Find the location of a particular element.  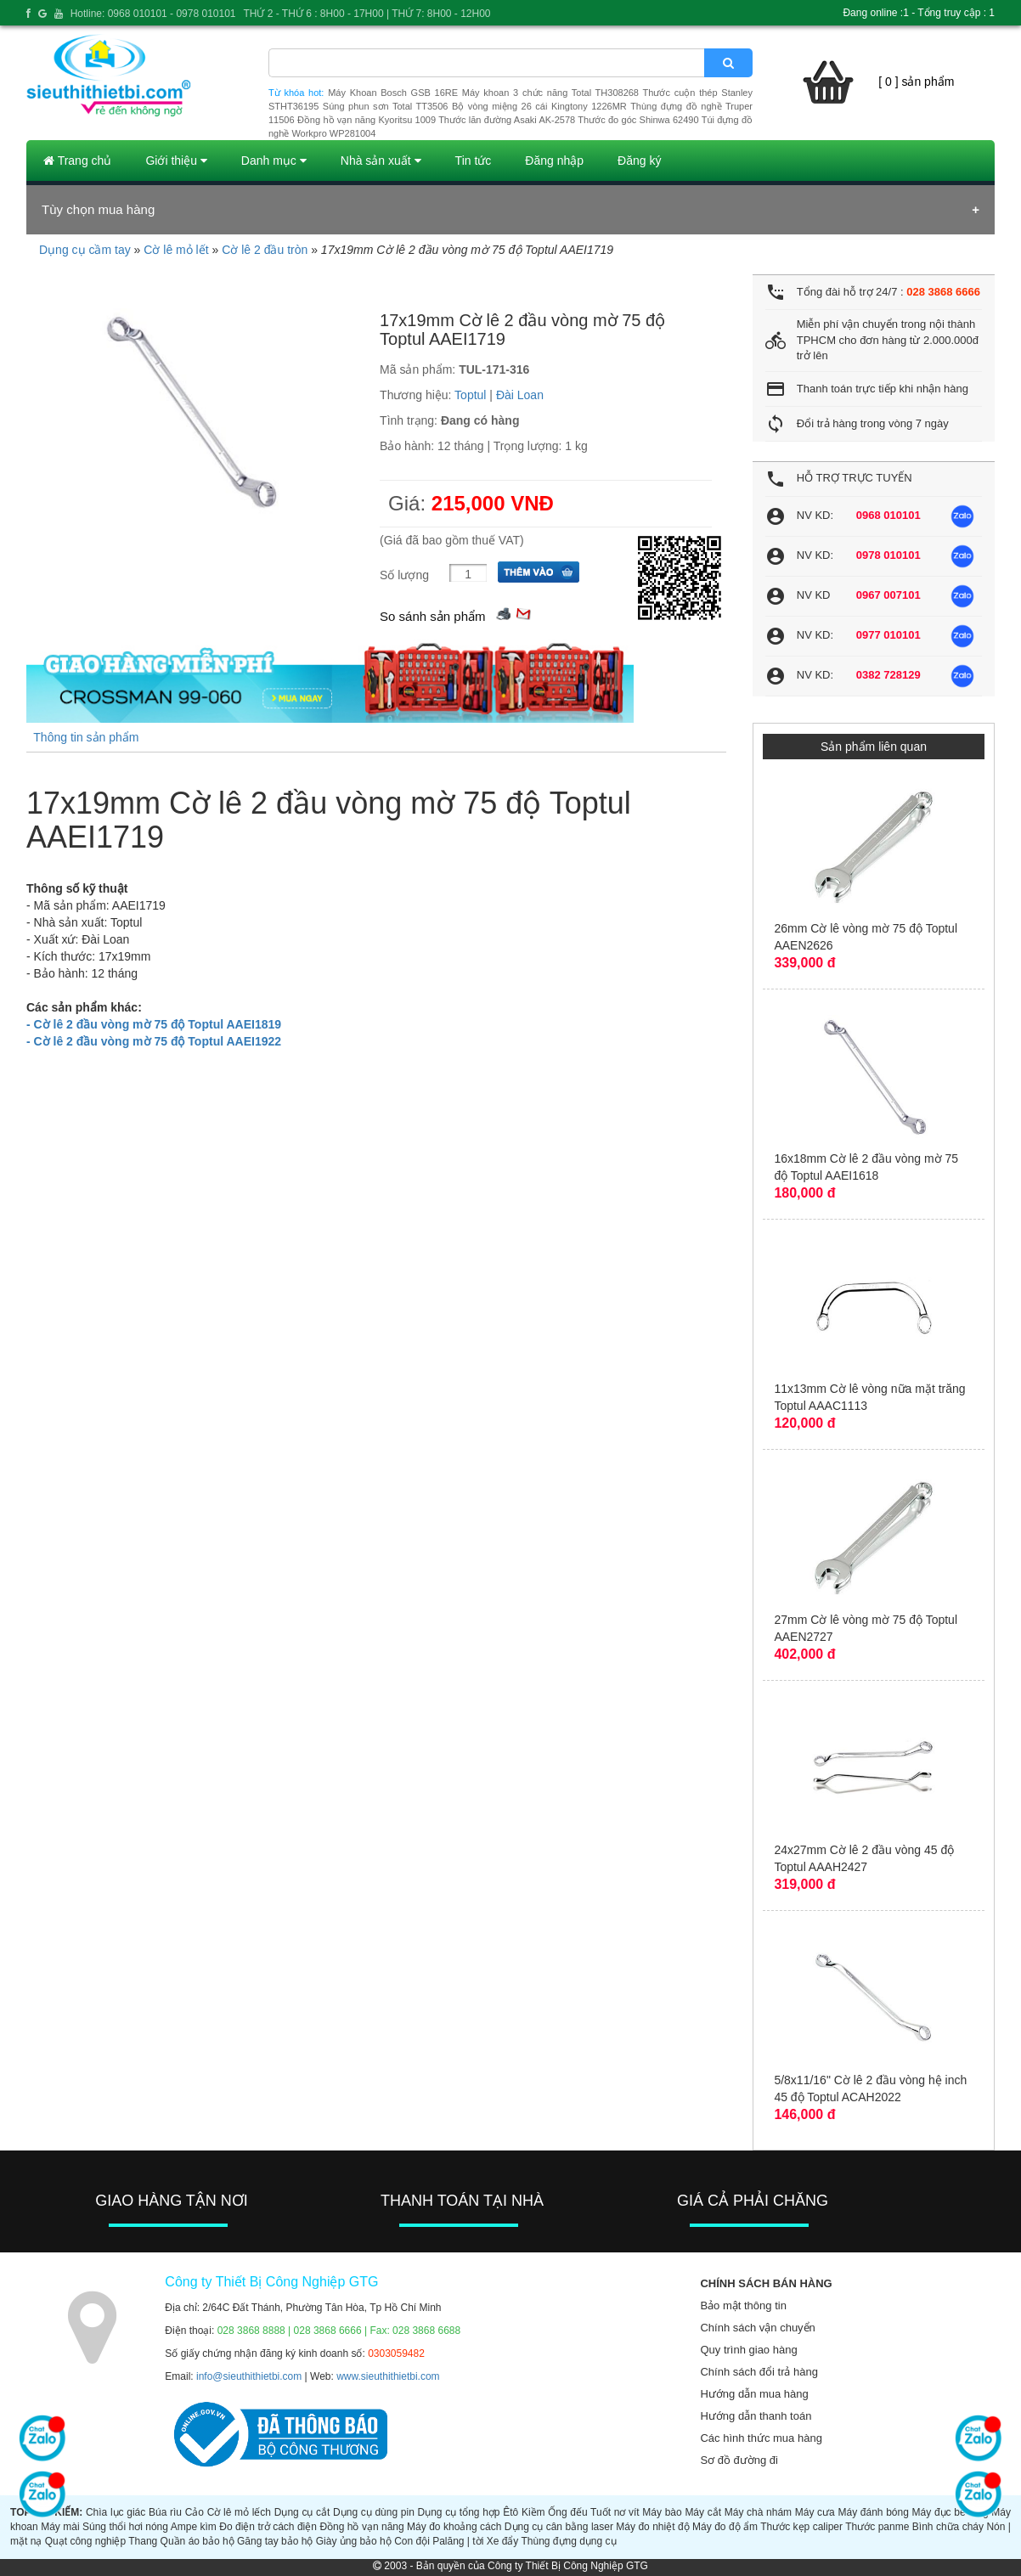

Thước lăn đường Asaki AK-2578 is located at coordinates (506, 120).